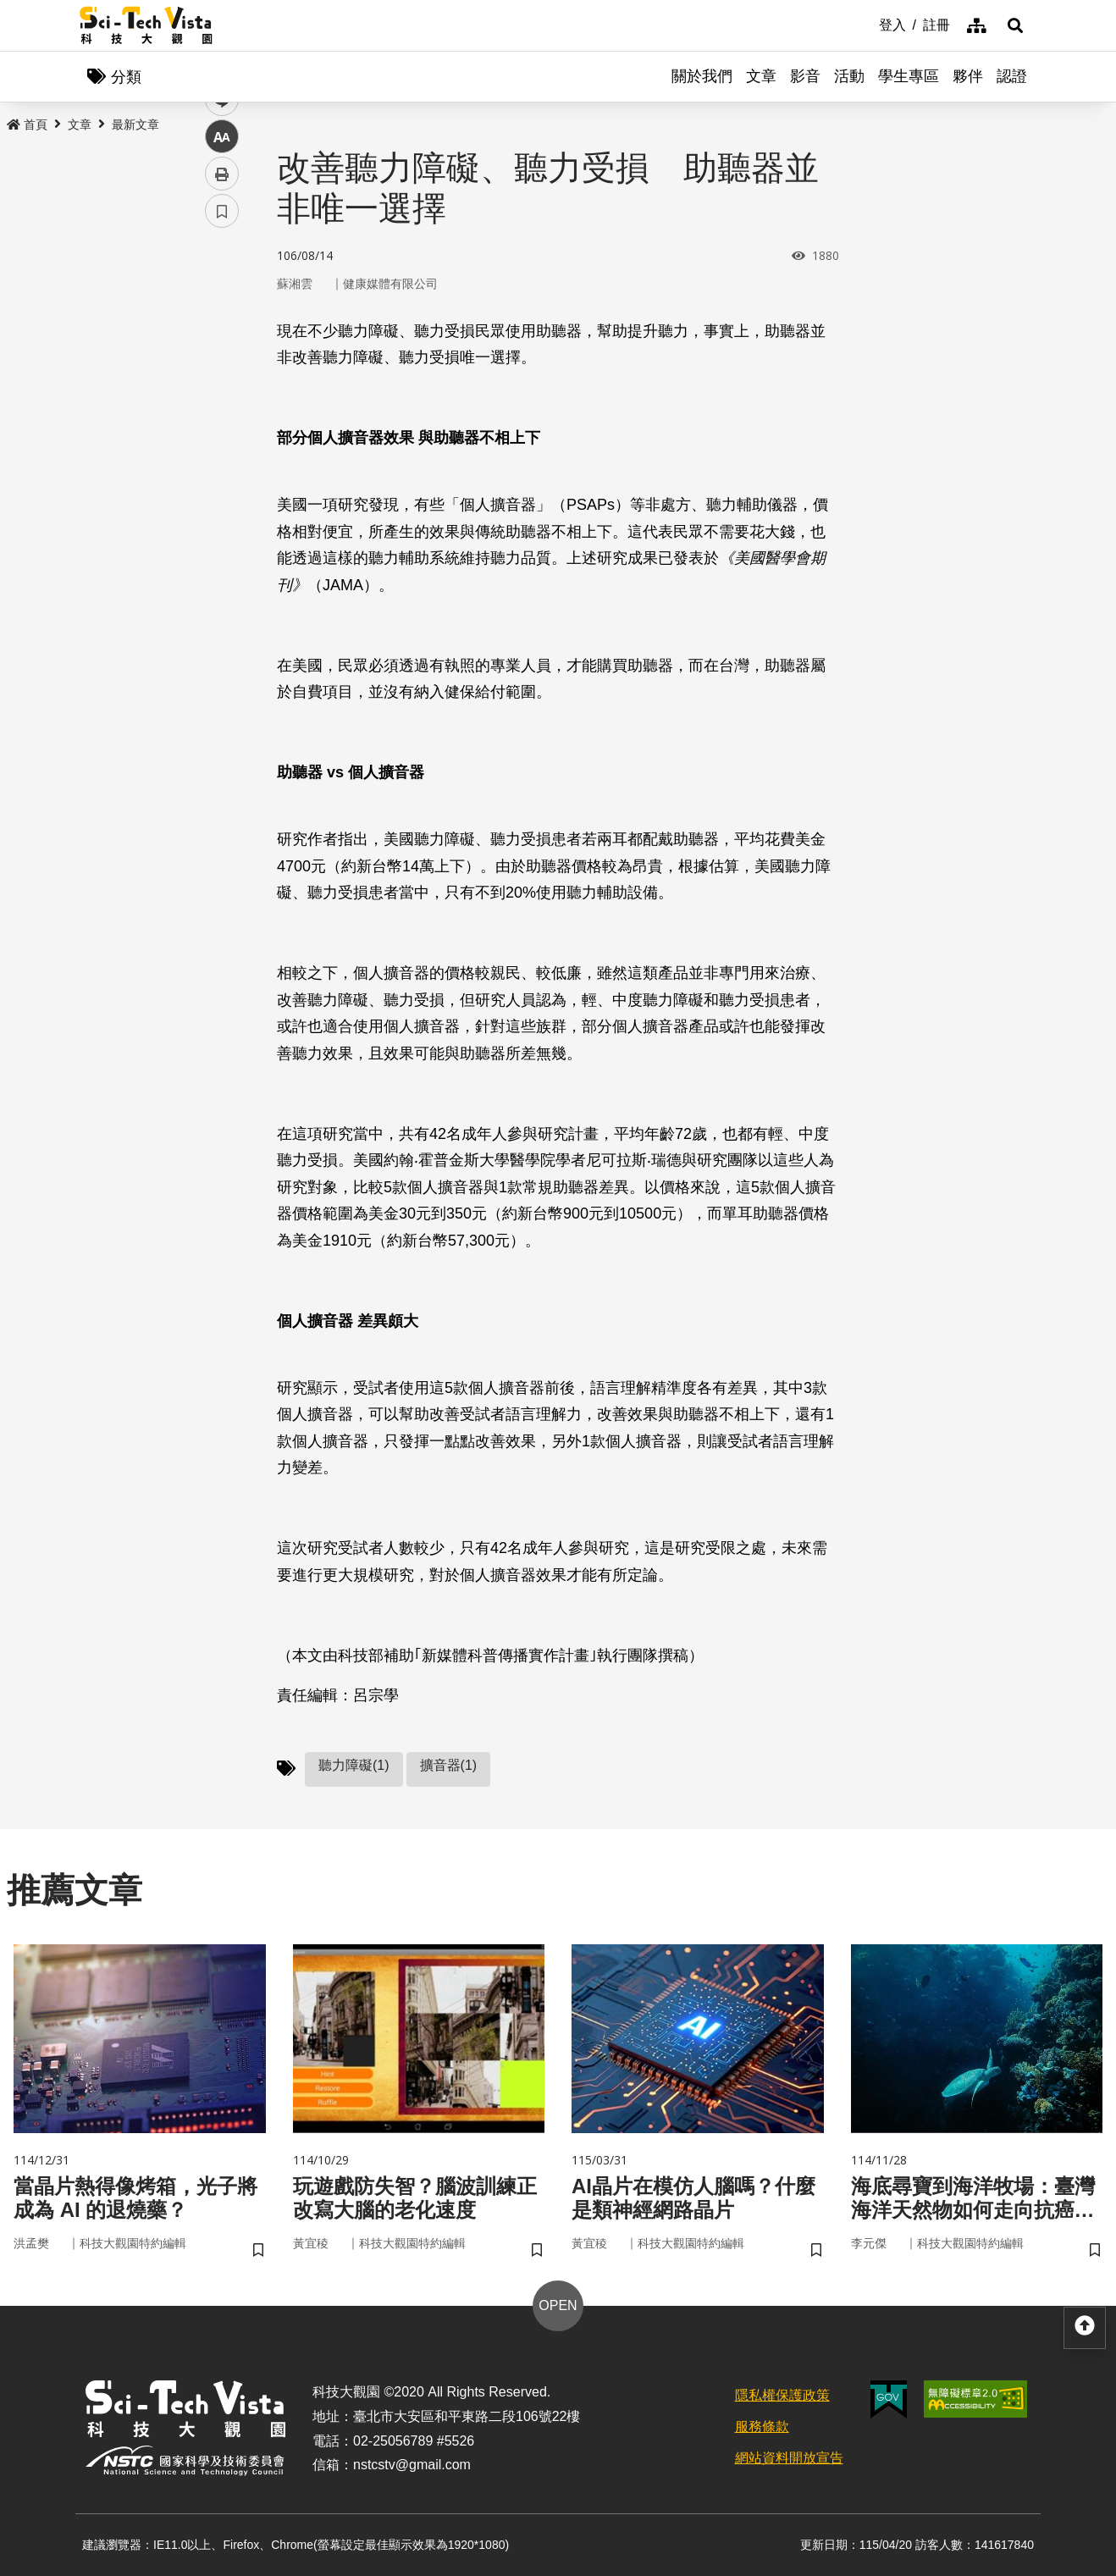  Describe the element at coordinates (1012, 76) in the screenshot. I see `認證` at that location.